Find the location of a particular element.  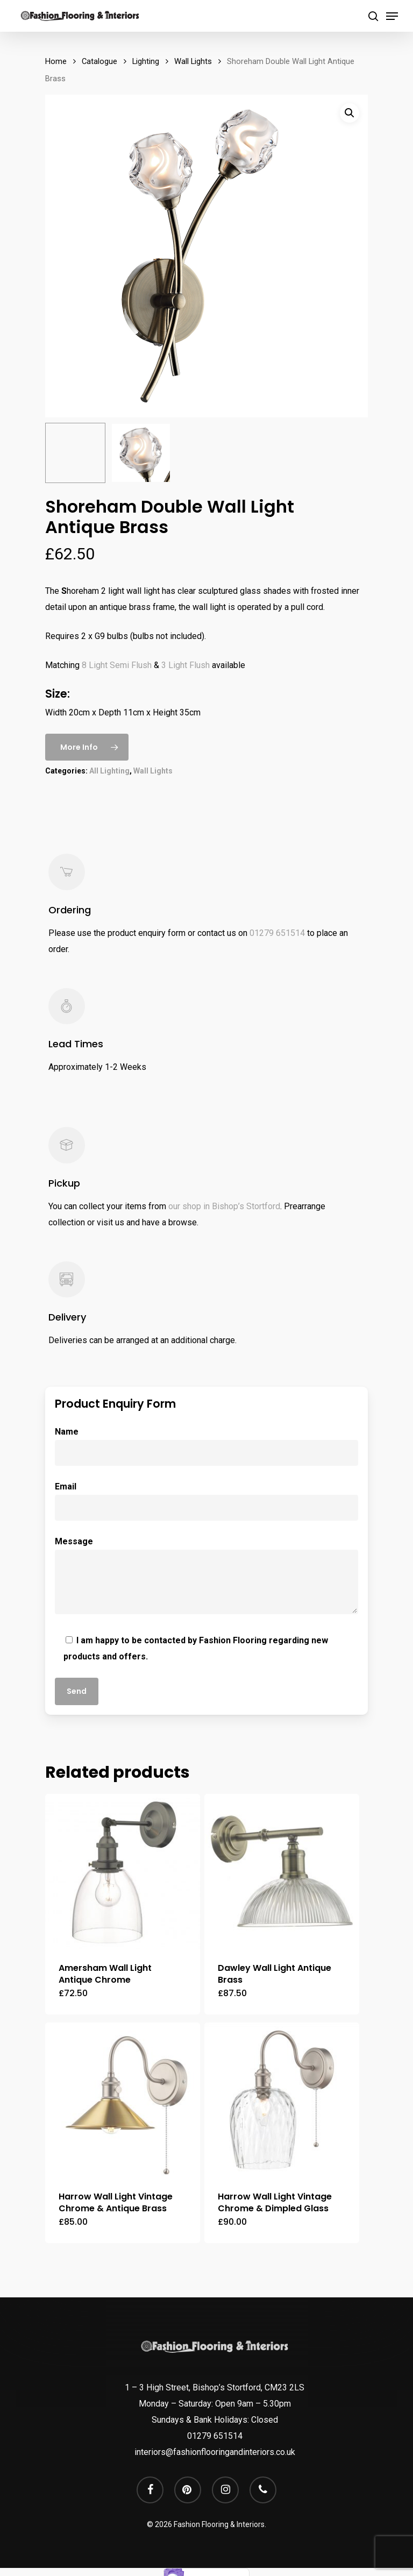

01279 651514 is located at coordinates (277, 933).